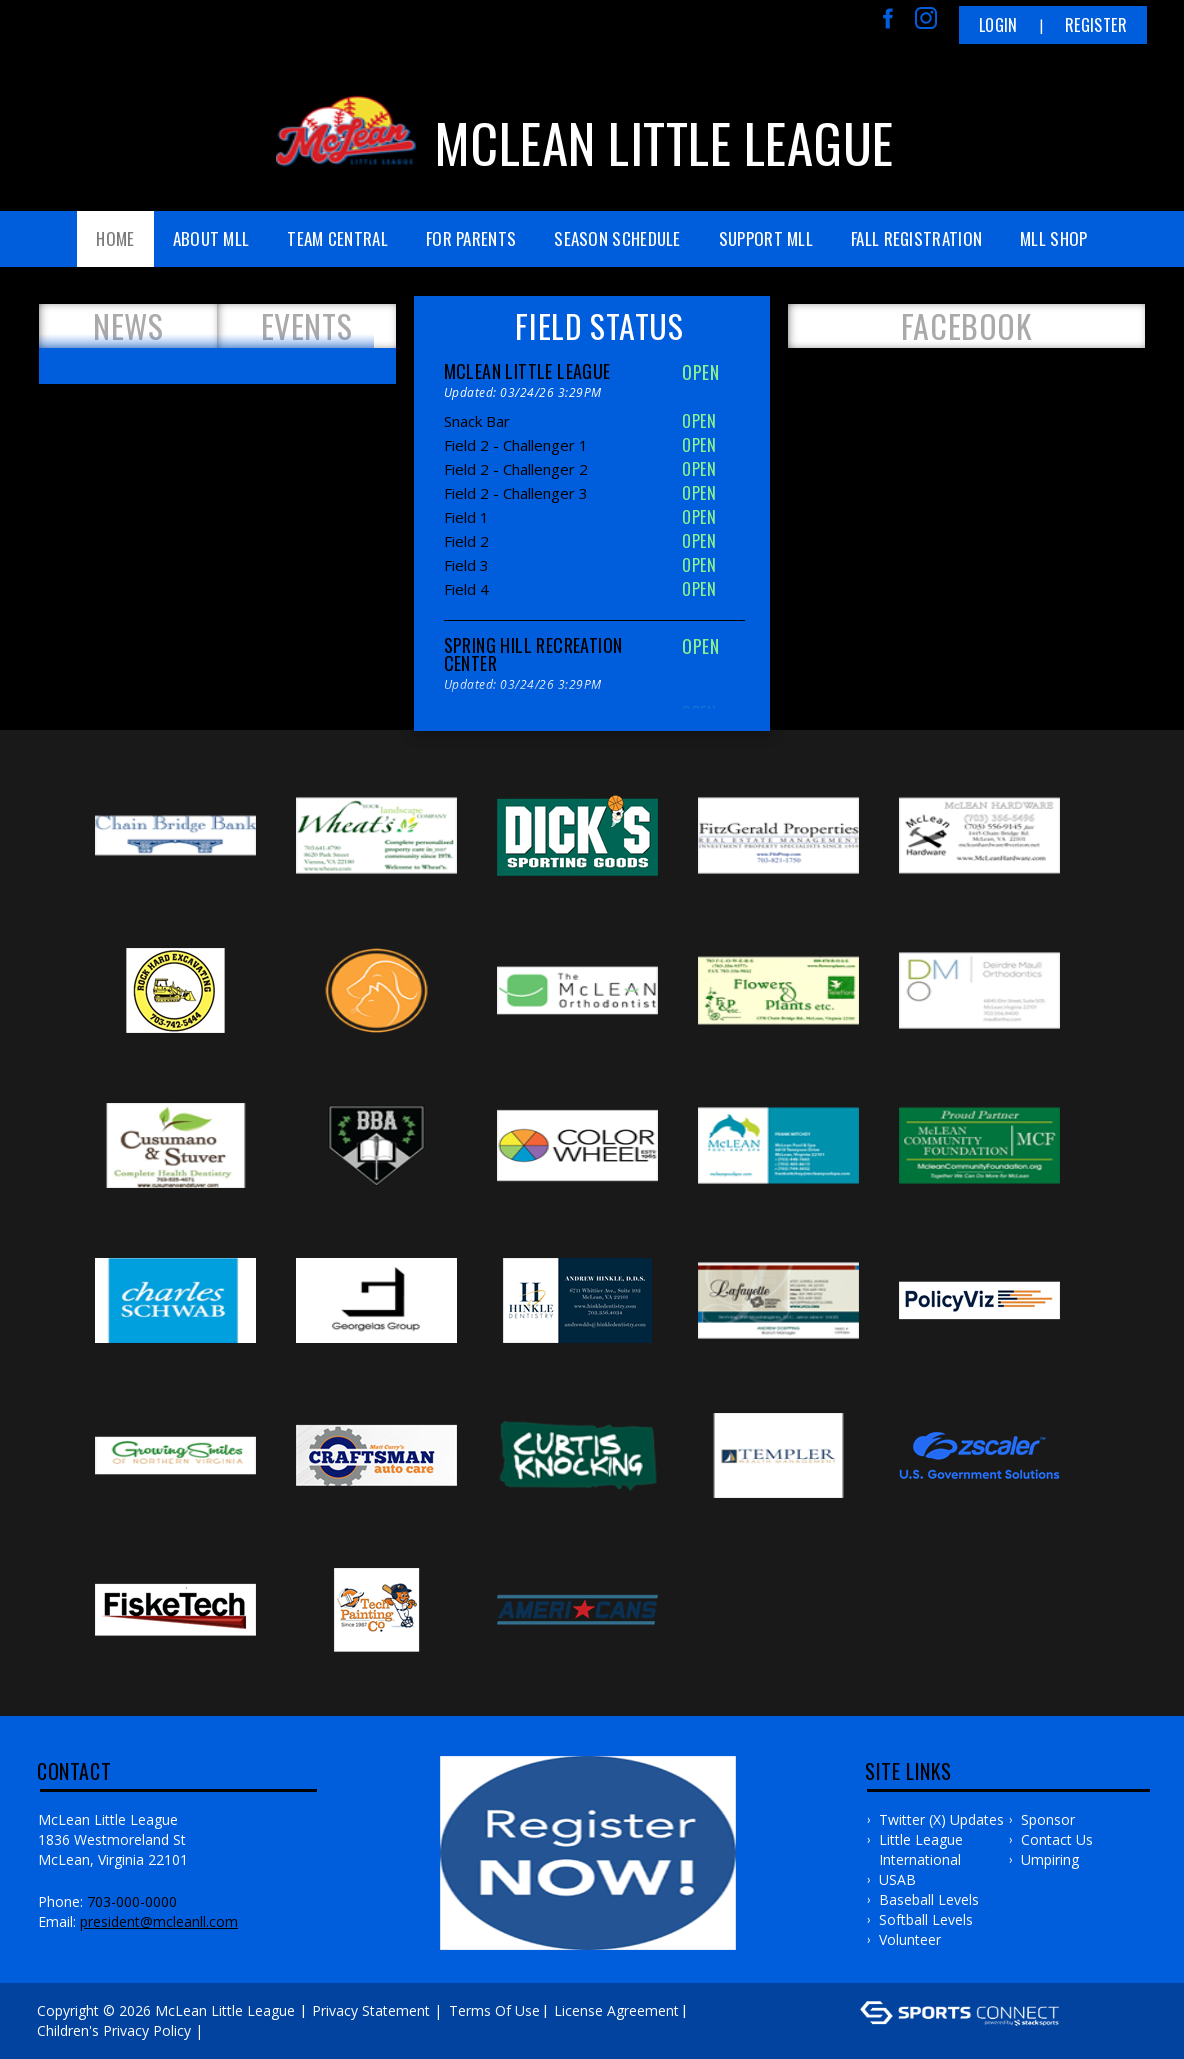 Image resolution: width=1184 pixels, height=2059 pixels. What do you see at coordinates (926, 1919) in the screenshot?
I see `Softball Levels` at bounding box center [926, 1919].